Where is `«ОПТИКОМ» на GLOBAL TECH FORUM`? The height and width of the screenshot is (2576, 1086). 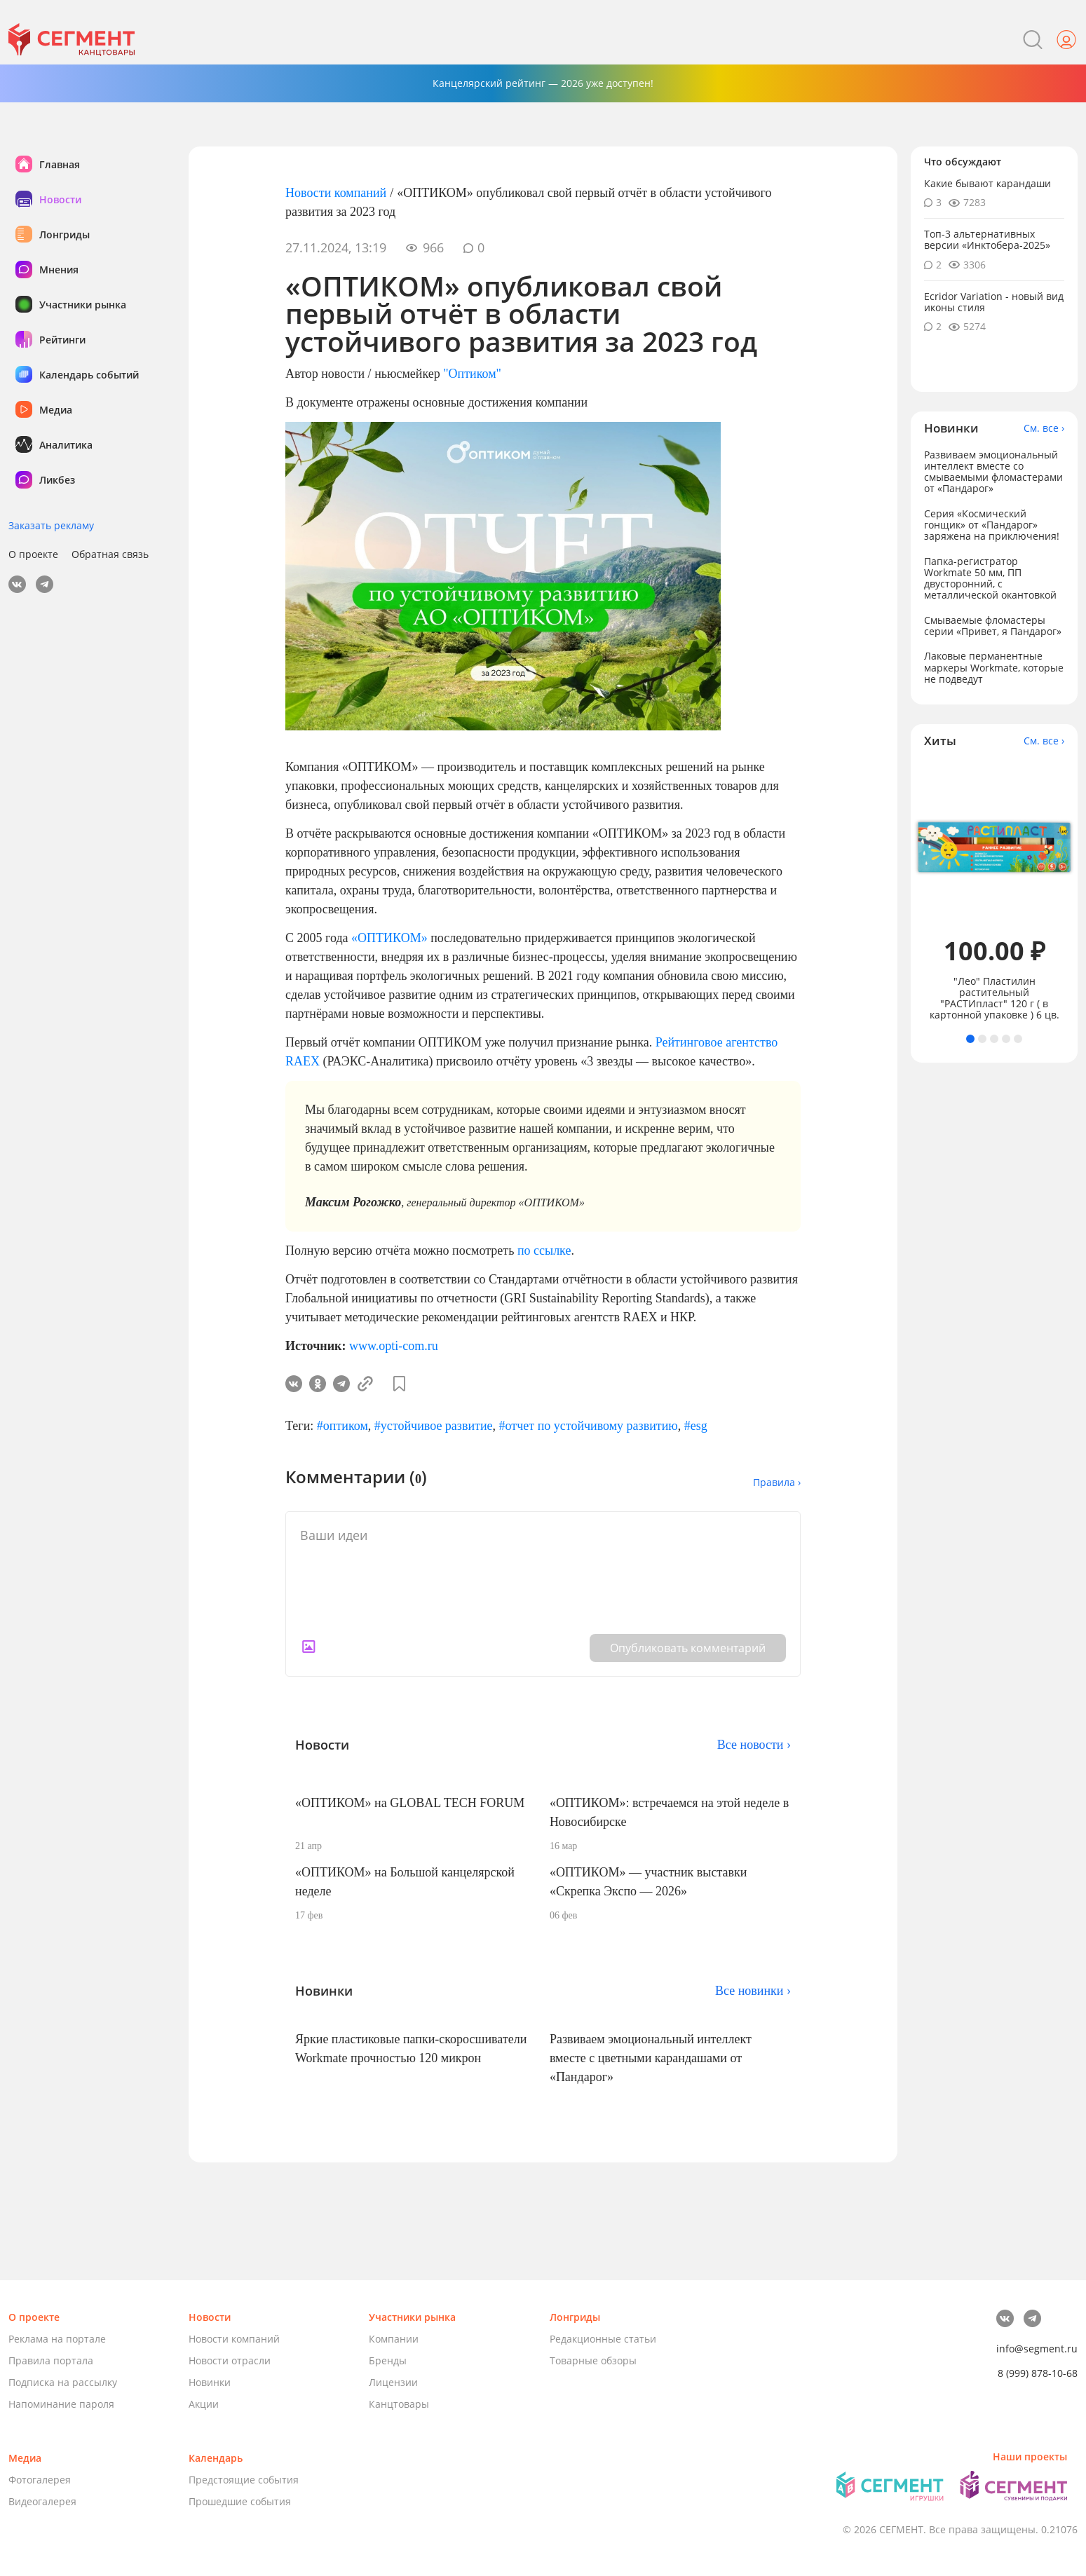 «ОПТИКОМ» на GLOBAL TECH FORUM is located at coordinates (409, 1803).